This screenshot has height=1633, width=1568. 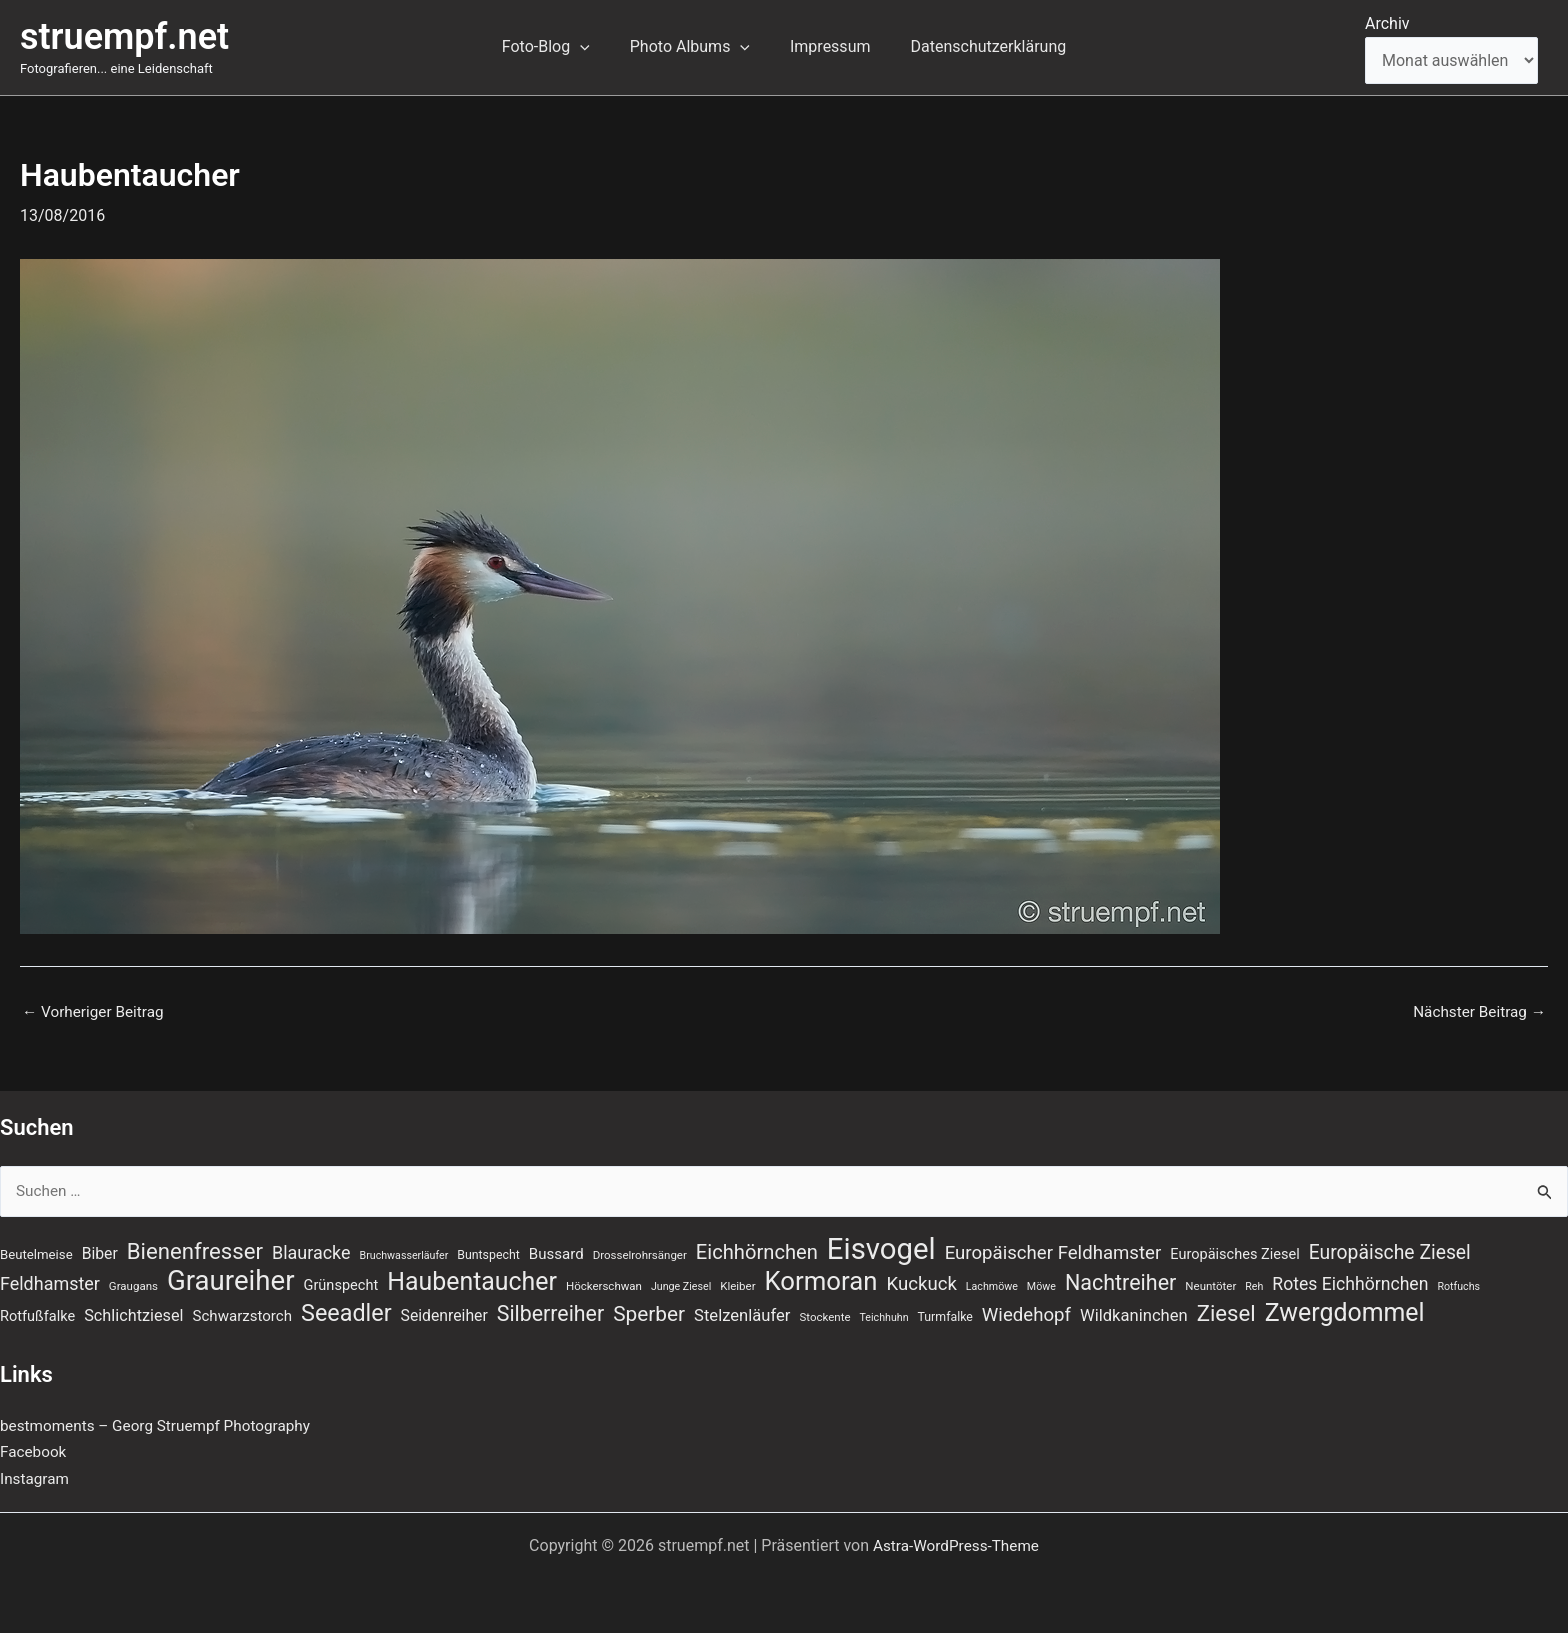 I want to click on Graugans [Graugans (7 Einträge)], so click(x=133, y=1284).